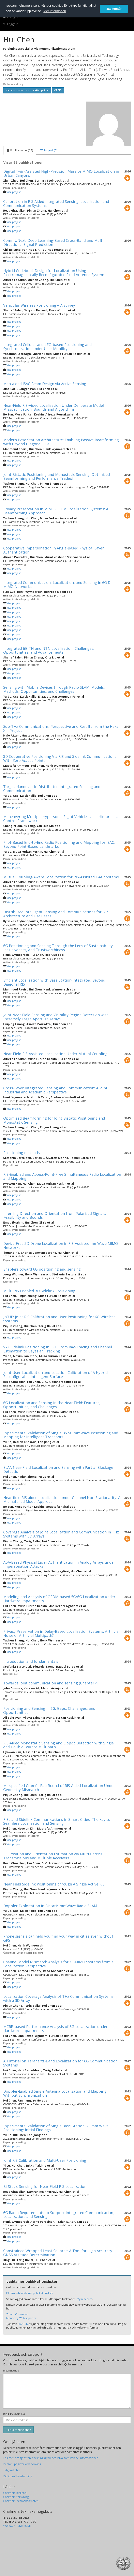 The height and width of the screenshot is (2576, 134). What do you see at coordinates (15, 2493) in the screenshot?
I see `Chalmers bibliotek` at bounding box center [15, 2493].